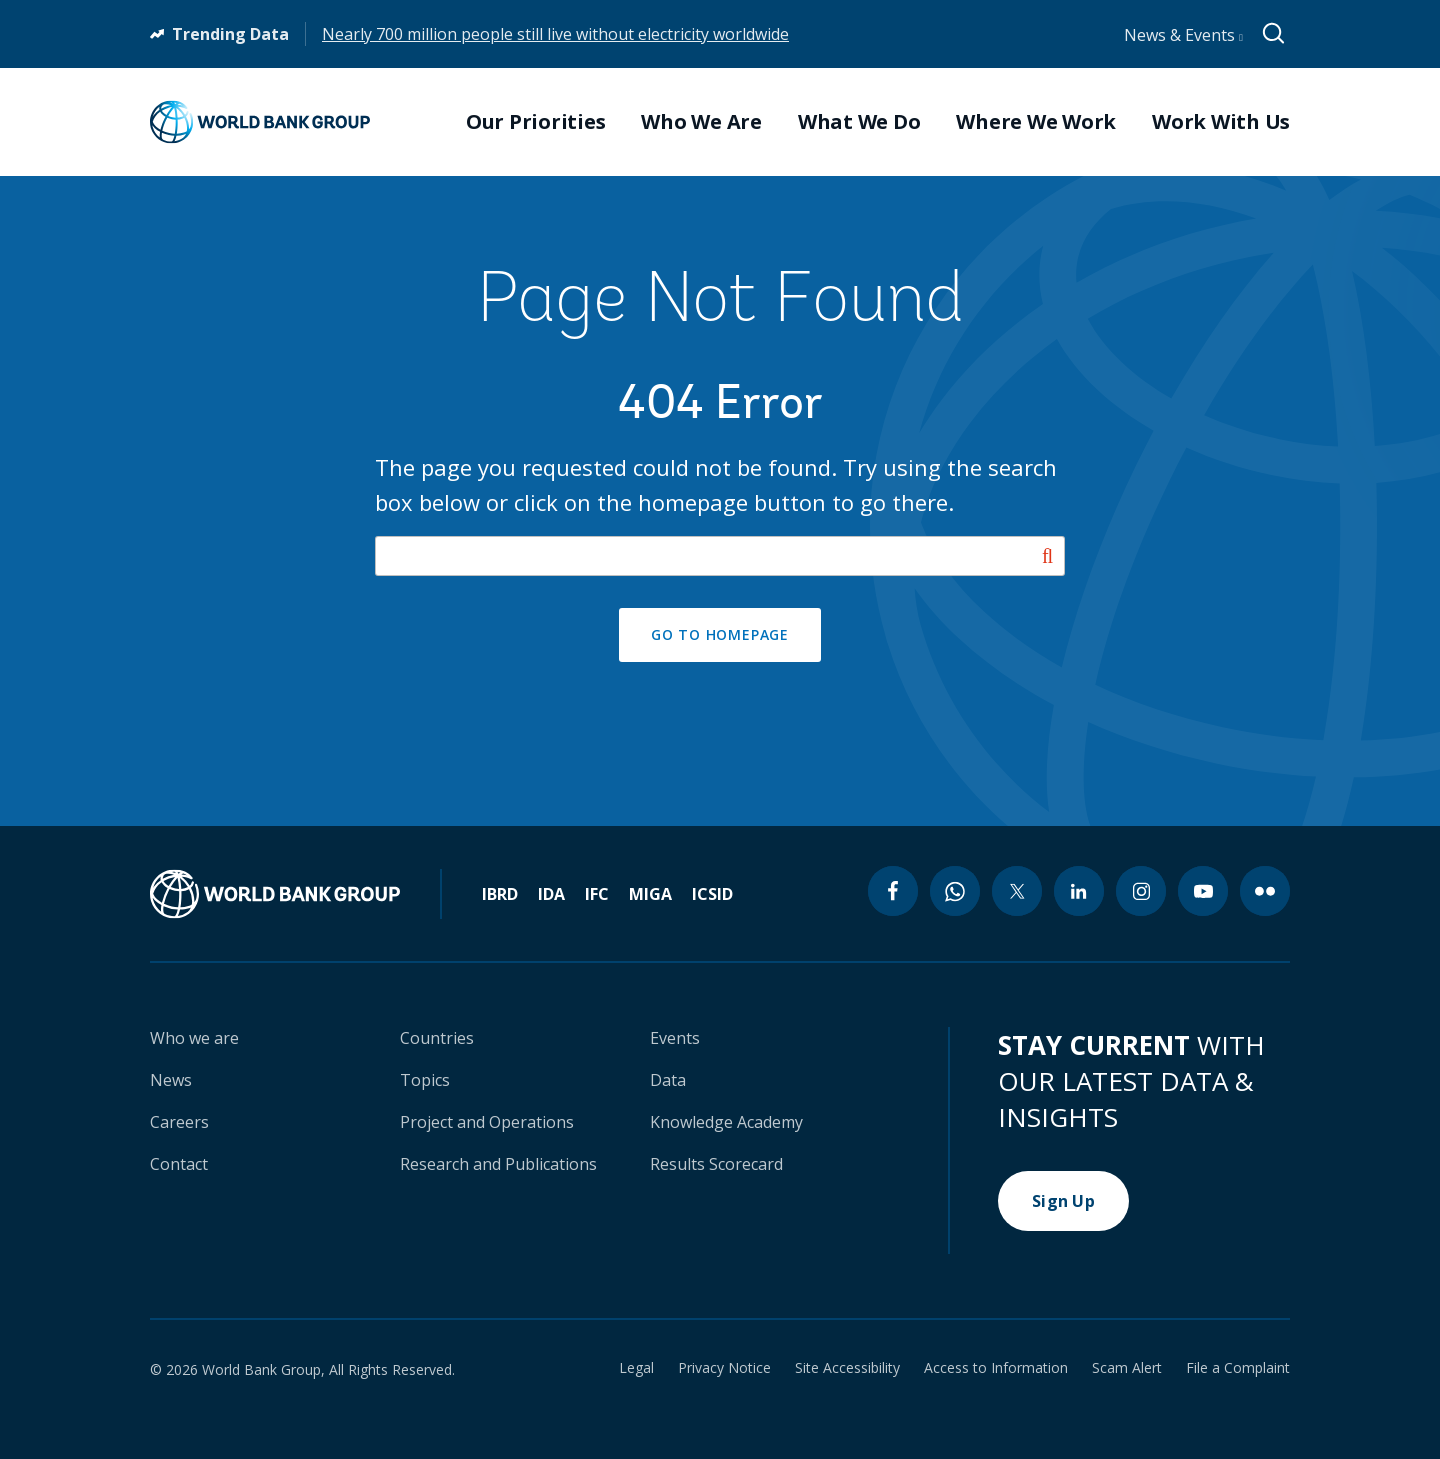 This screenshot has height=1459, width=1440. What do you see at coordinates (1127, 1368) in the screenshot?
I see `Scam Alert` at bounding box center [1127, 1368].